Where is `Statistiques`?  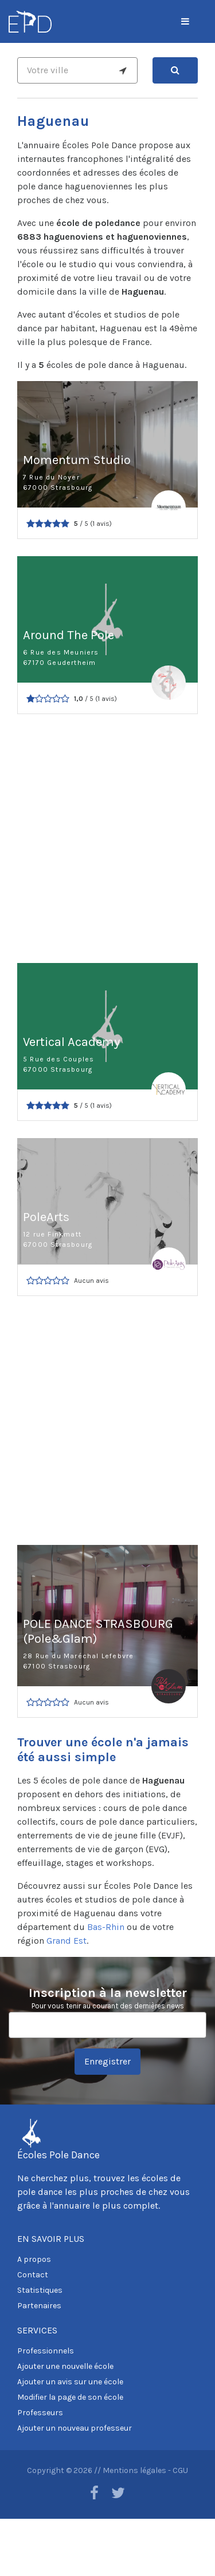 Statistiques is located at coordinates (39, 2290).